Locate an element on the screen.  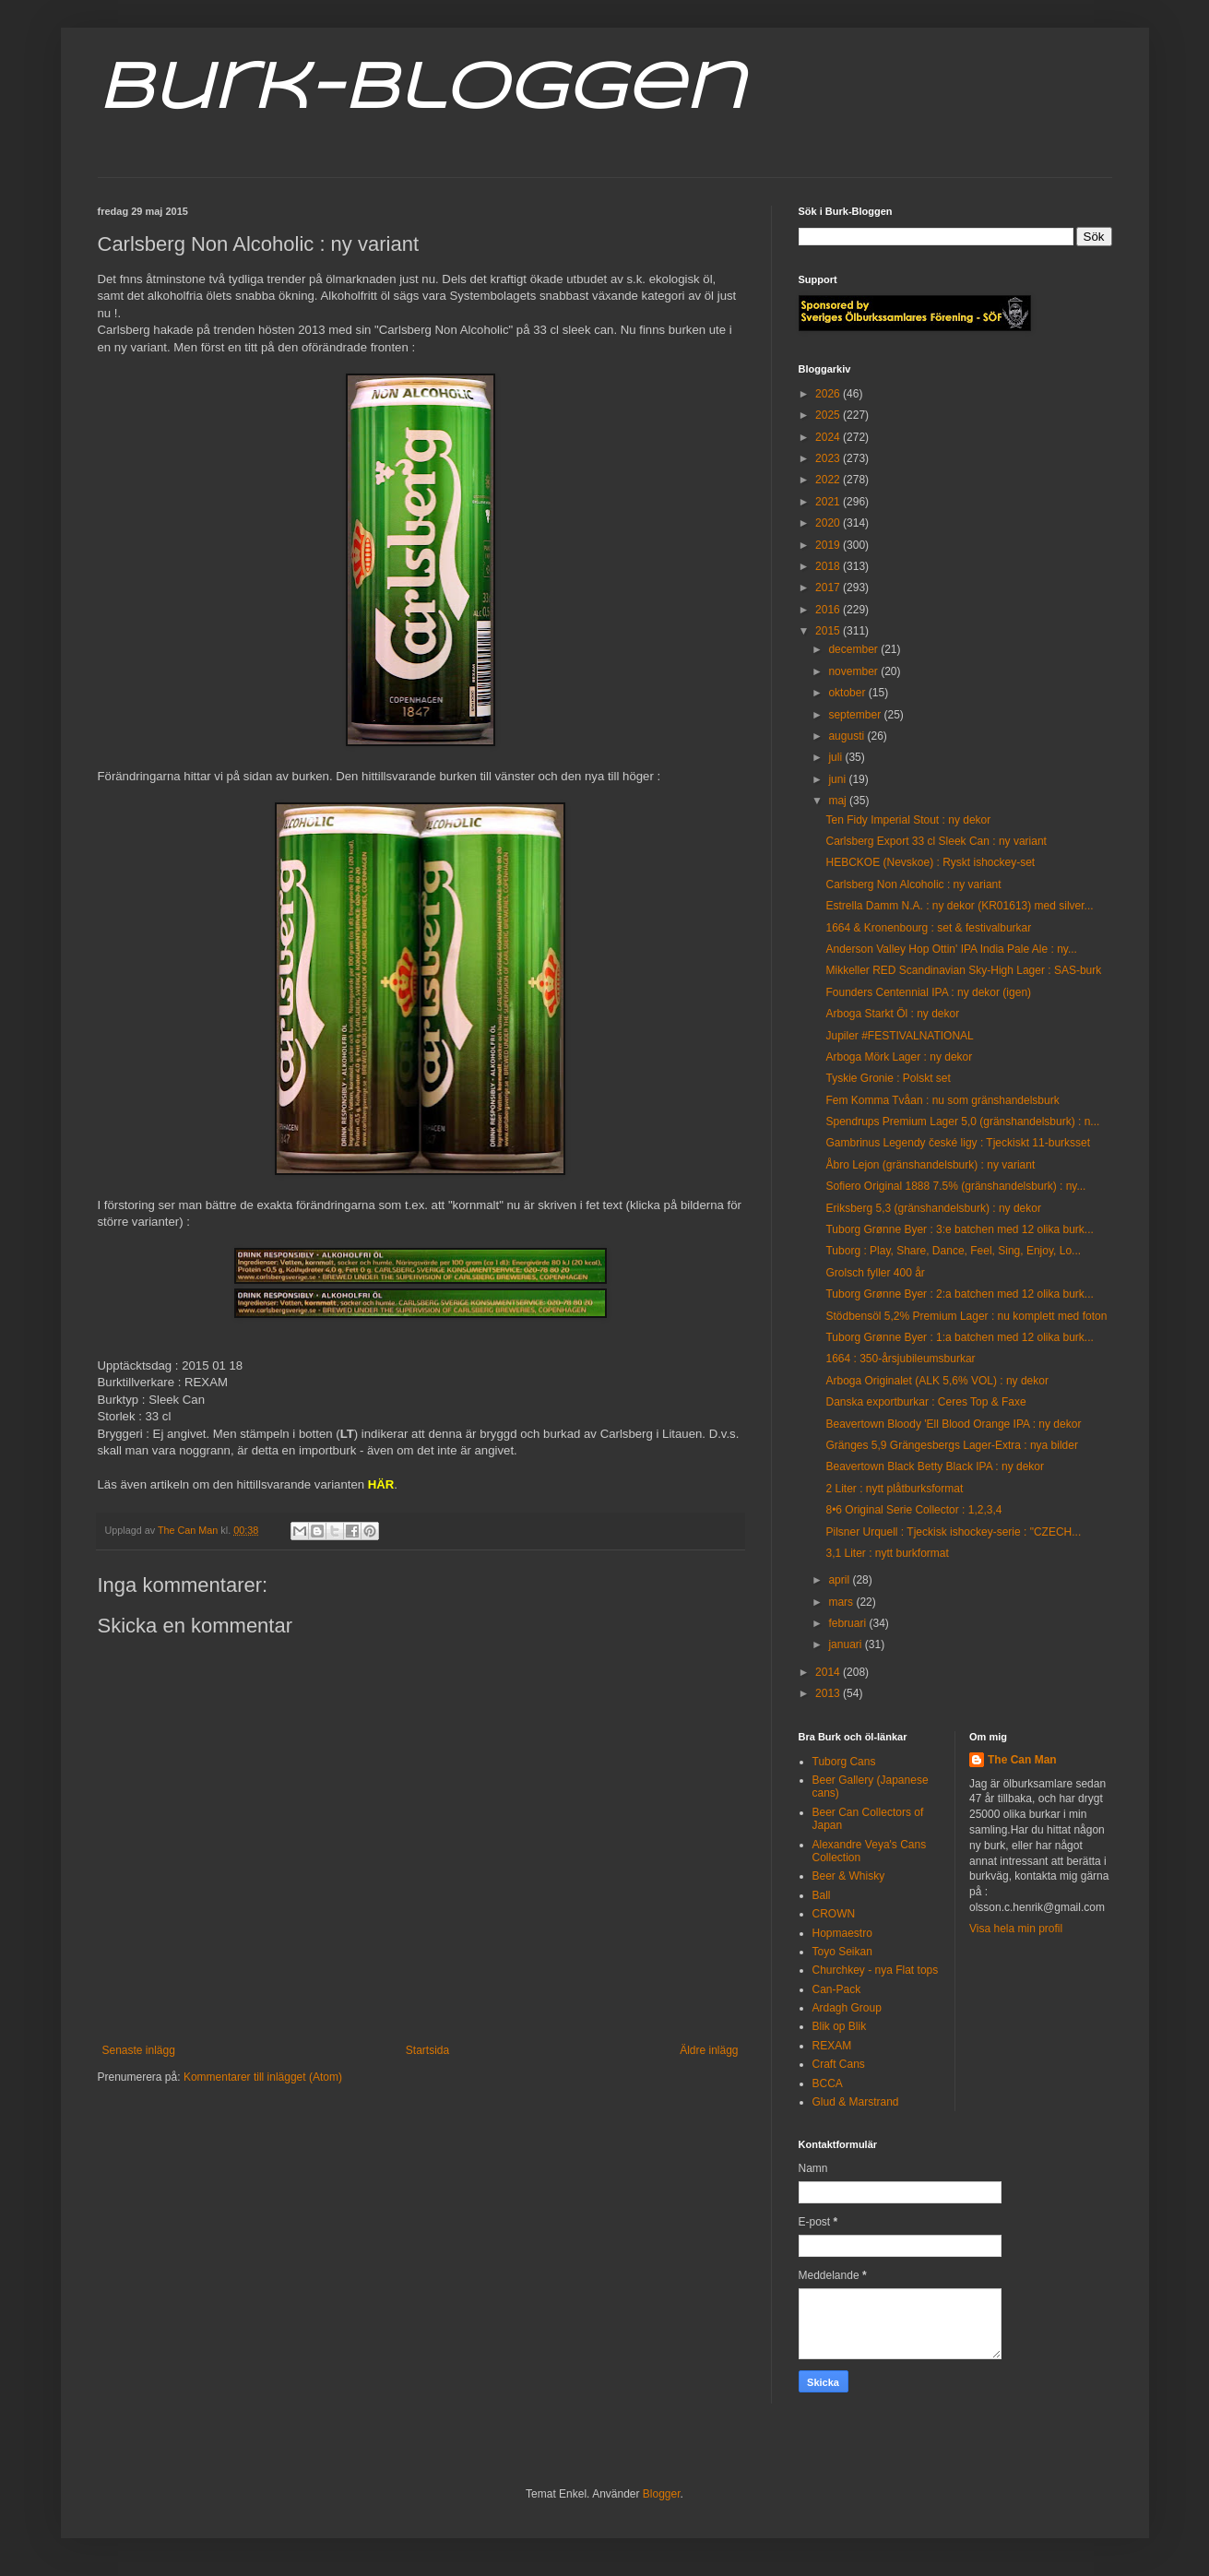
Äldre inlägg is located at coordinates (709, 2050).